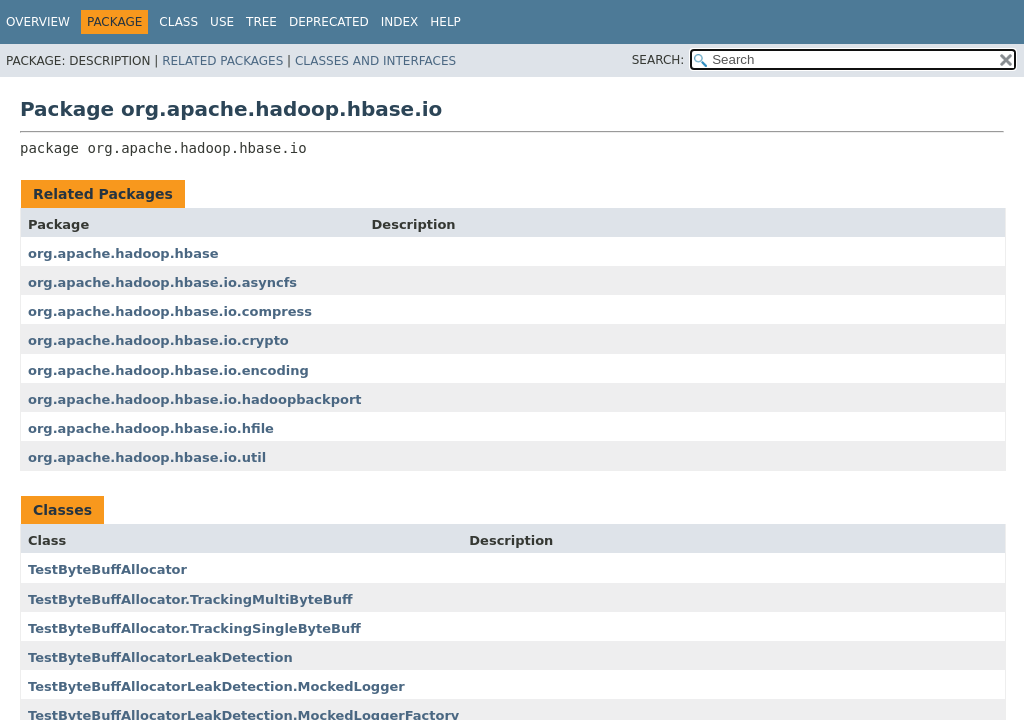 The width and height of the screenshot is (1024, 720). I want to click on TestByteBuffAllocator.TrackingSingleByteBuff, so click(194, 628).